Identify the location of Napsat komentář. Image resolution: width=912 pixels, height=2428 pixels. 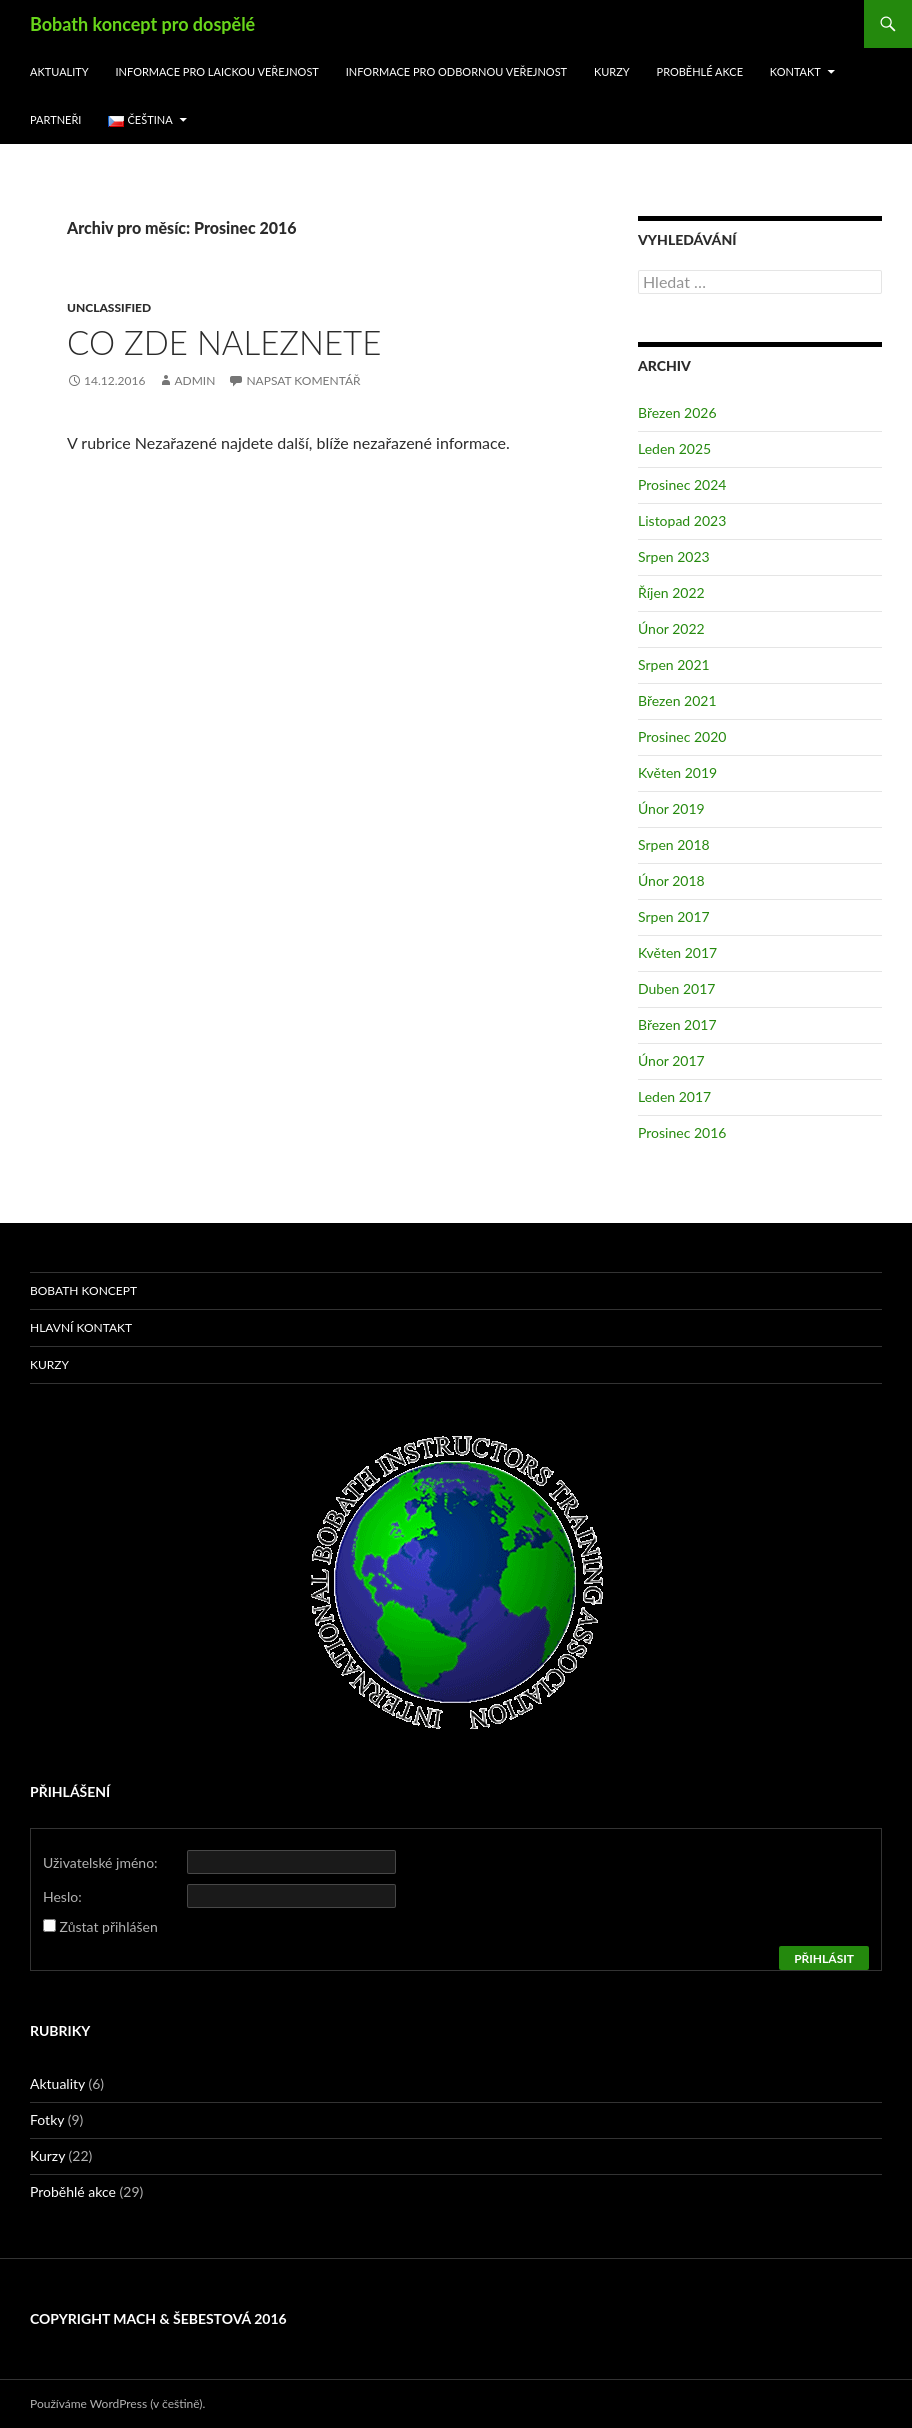
(303, 380).